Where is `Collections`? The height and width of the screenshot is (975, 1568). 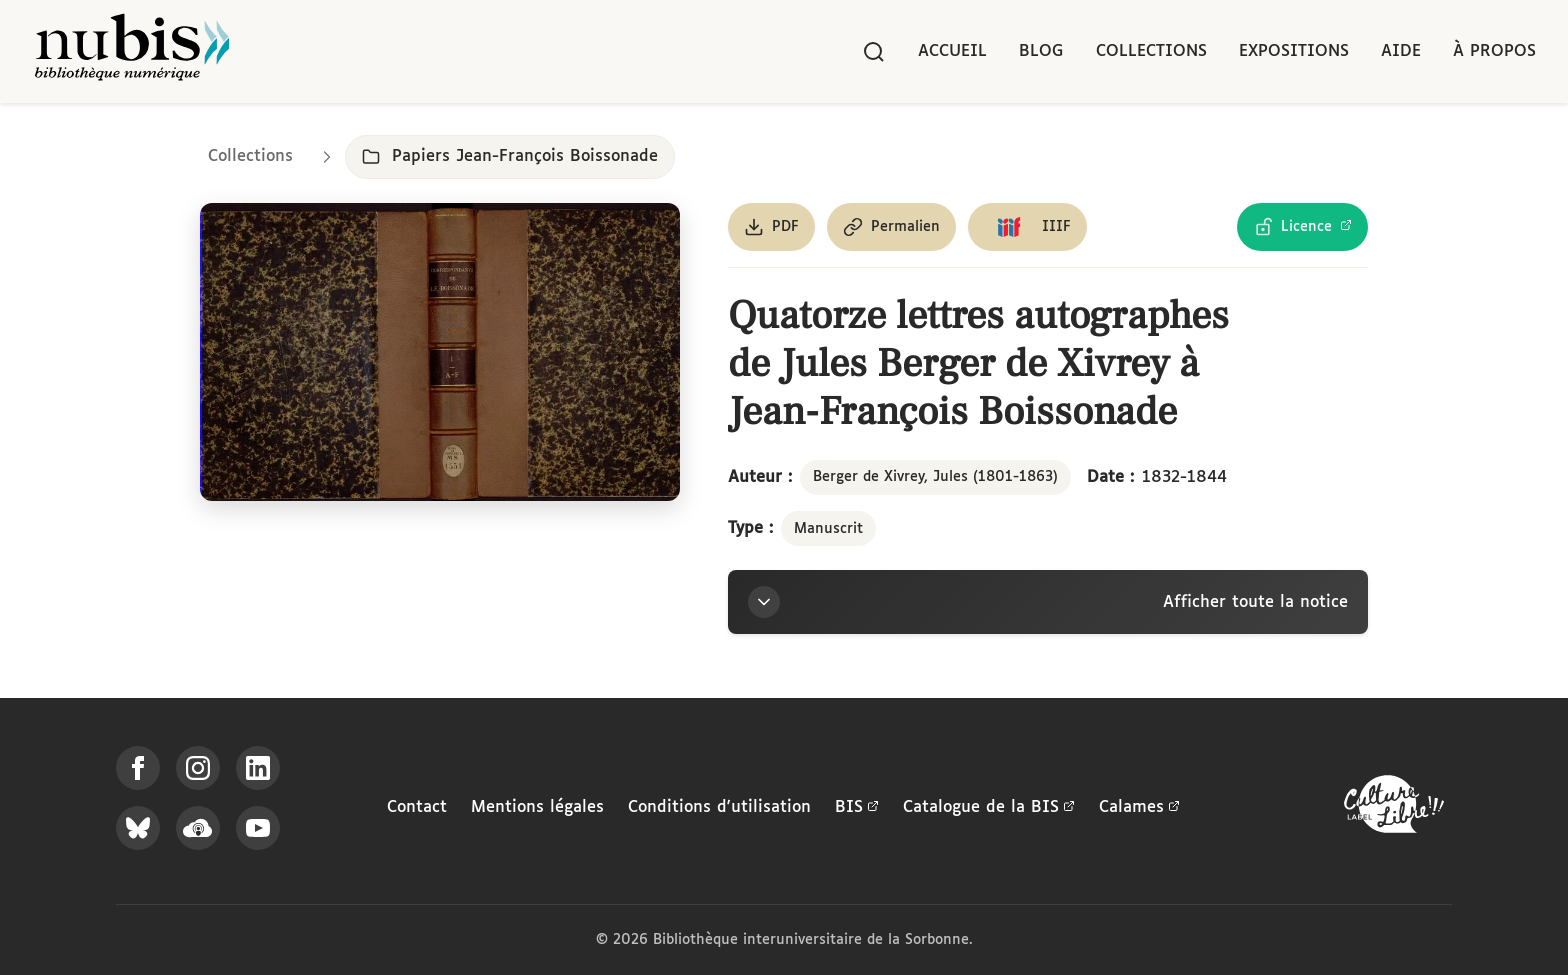 Collections is located at coordinates (1151, 51).